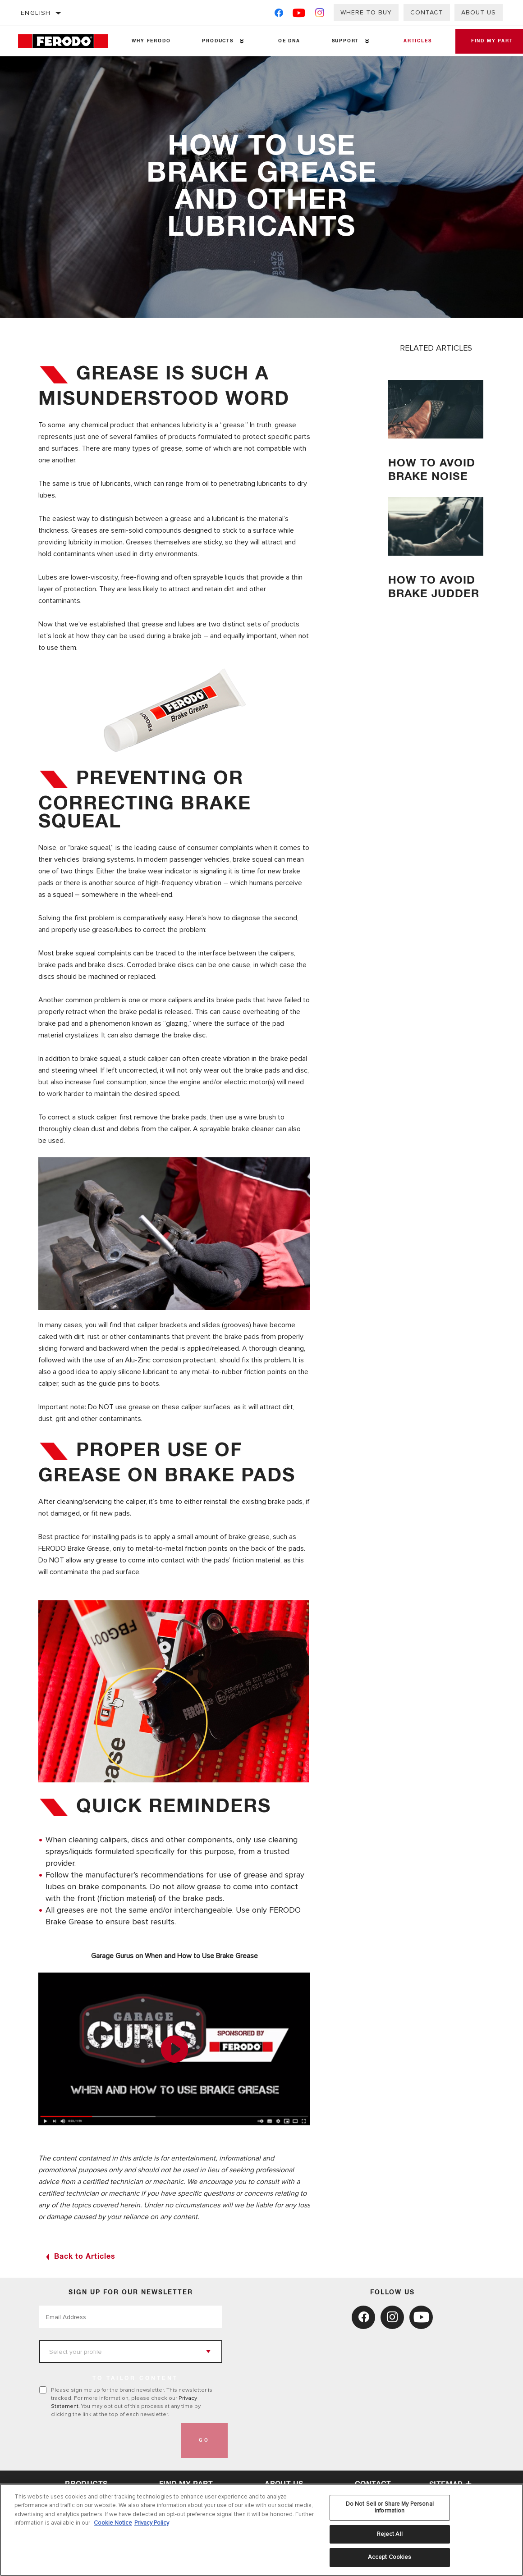 This screenshot has height=2576, width=523. What do you see at coordinates (320, 14) in the screenshot?
I see `[Instagram]` at bounding box center [320, 14].